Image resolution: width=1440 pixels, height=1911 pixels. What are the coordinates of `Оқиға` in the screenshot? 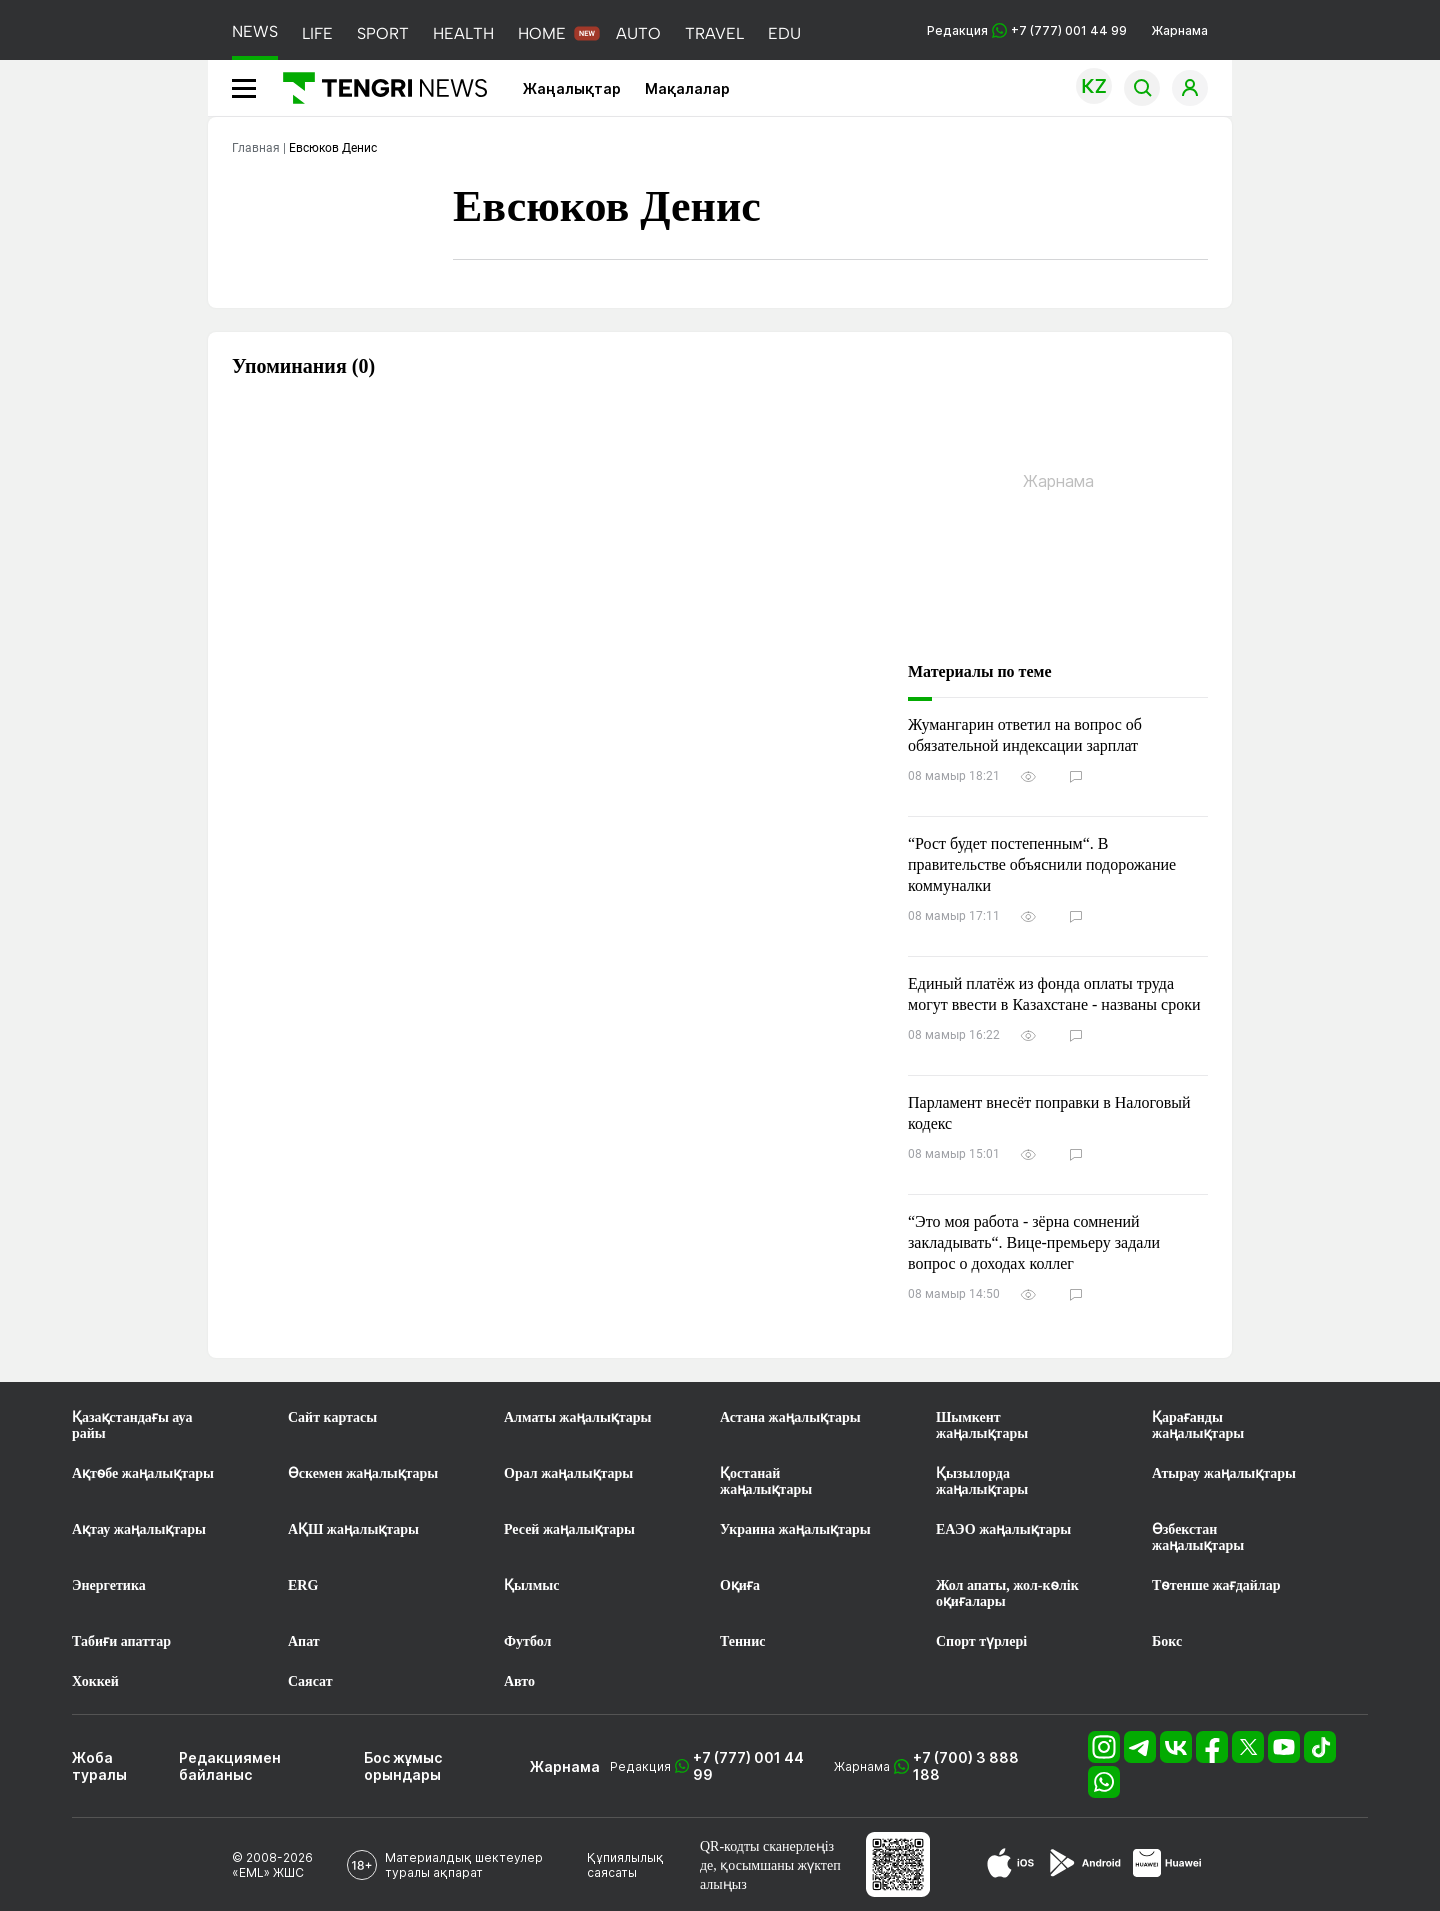 It's located at (740, 1585).